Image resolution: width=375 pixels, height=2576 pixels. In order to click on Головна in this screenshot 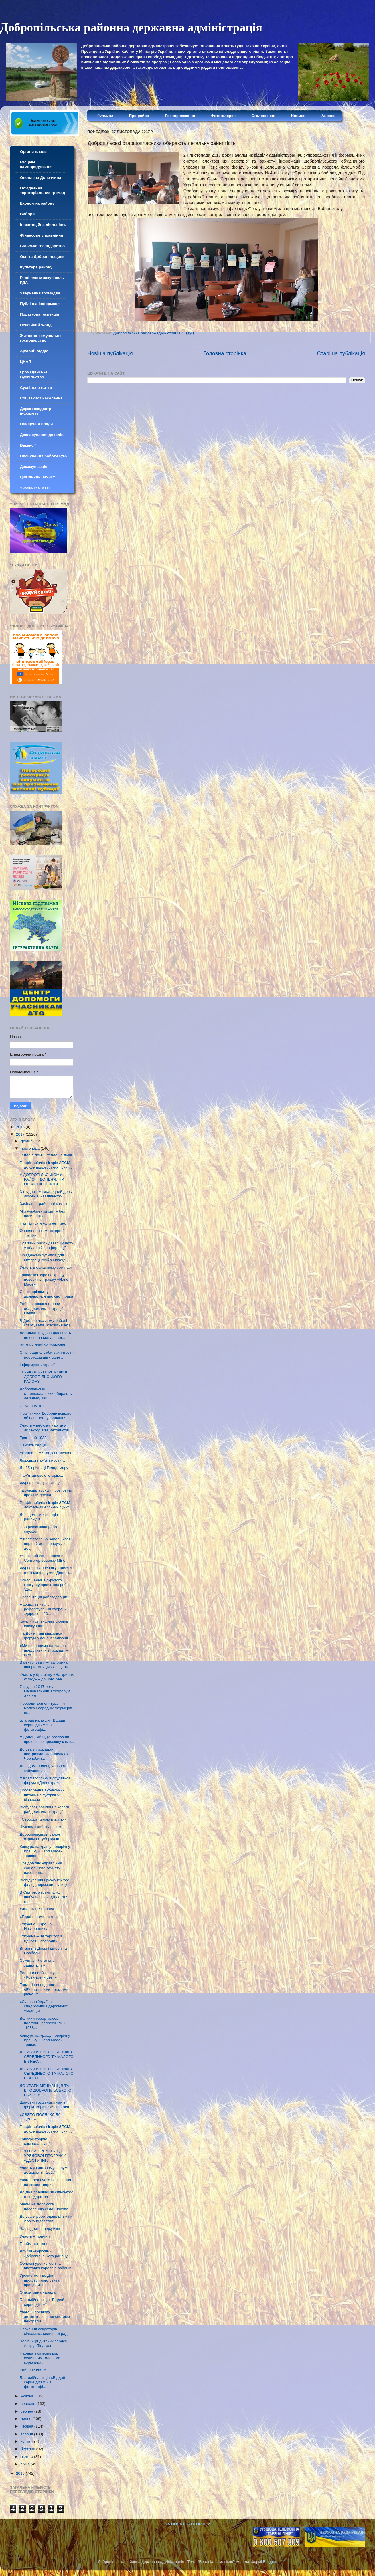, I will do `click(105, 115)`.